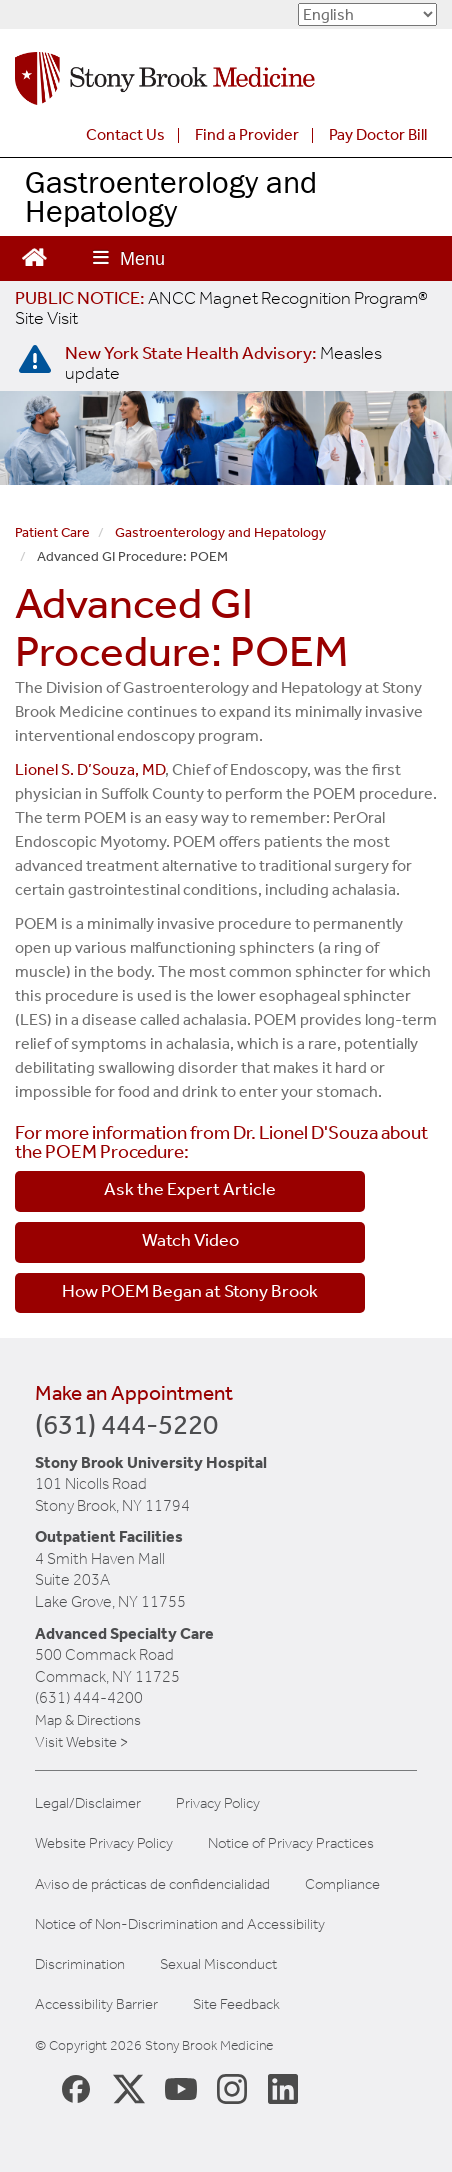 The image size is (452, 2172). What do you see at coordinates (126, 1424) in the screenshot?
I see `(631) 444-5220` at bounding box center [126, 1424].